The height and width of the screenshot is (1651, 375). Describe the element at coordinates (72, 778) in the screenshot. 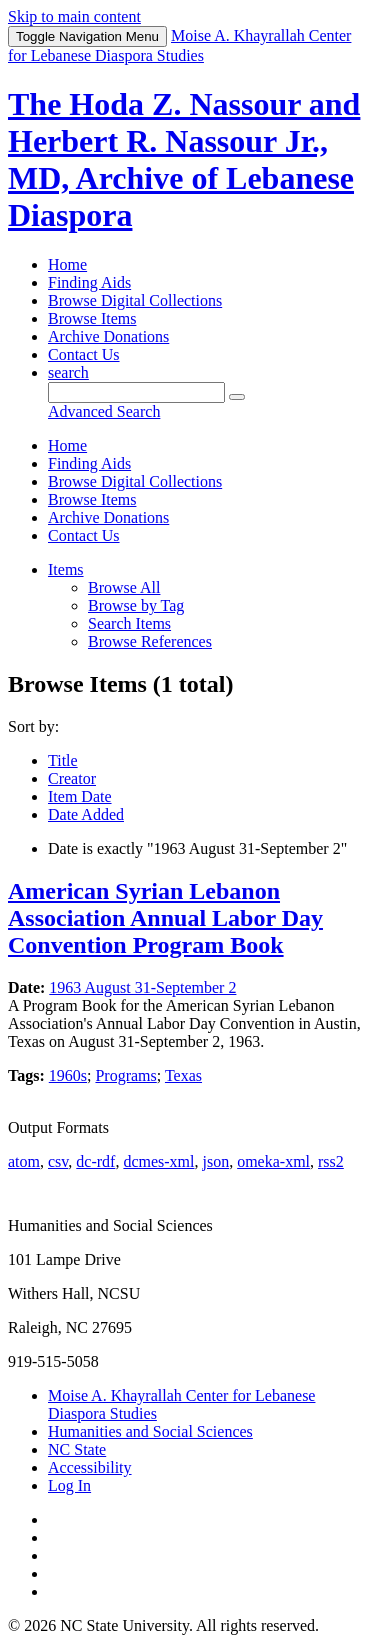

I see `Creator [Sort ascending Creator]` at that location.